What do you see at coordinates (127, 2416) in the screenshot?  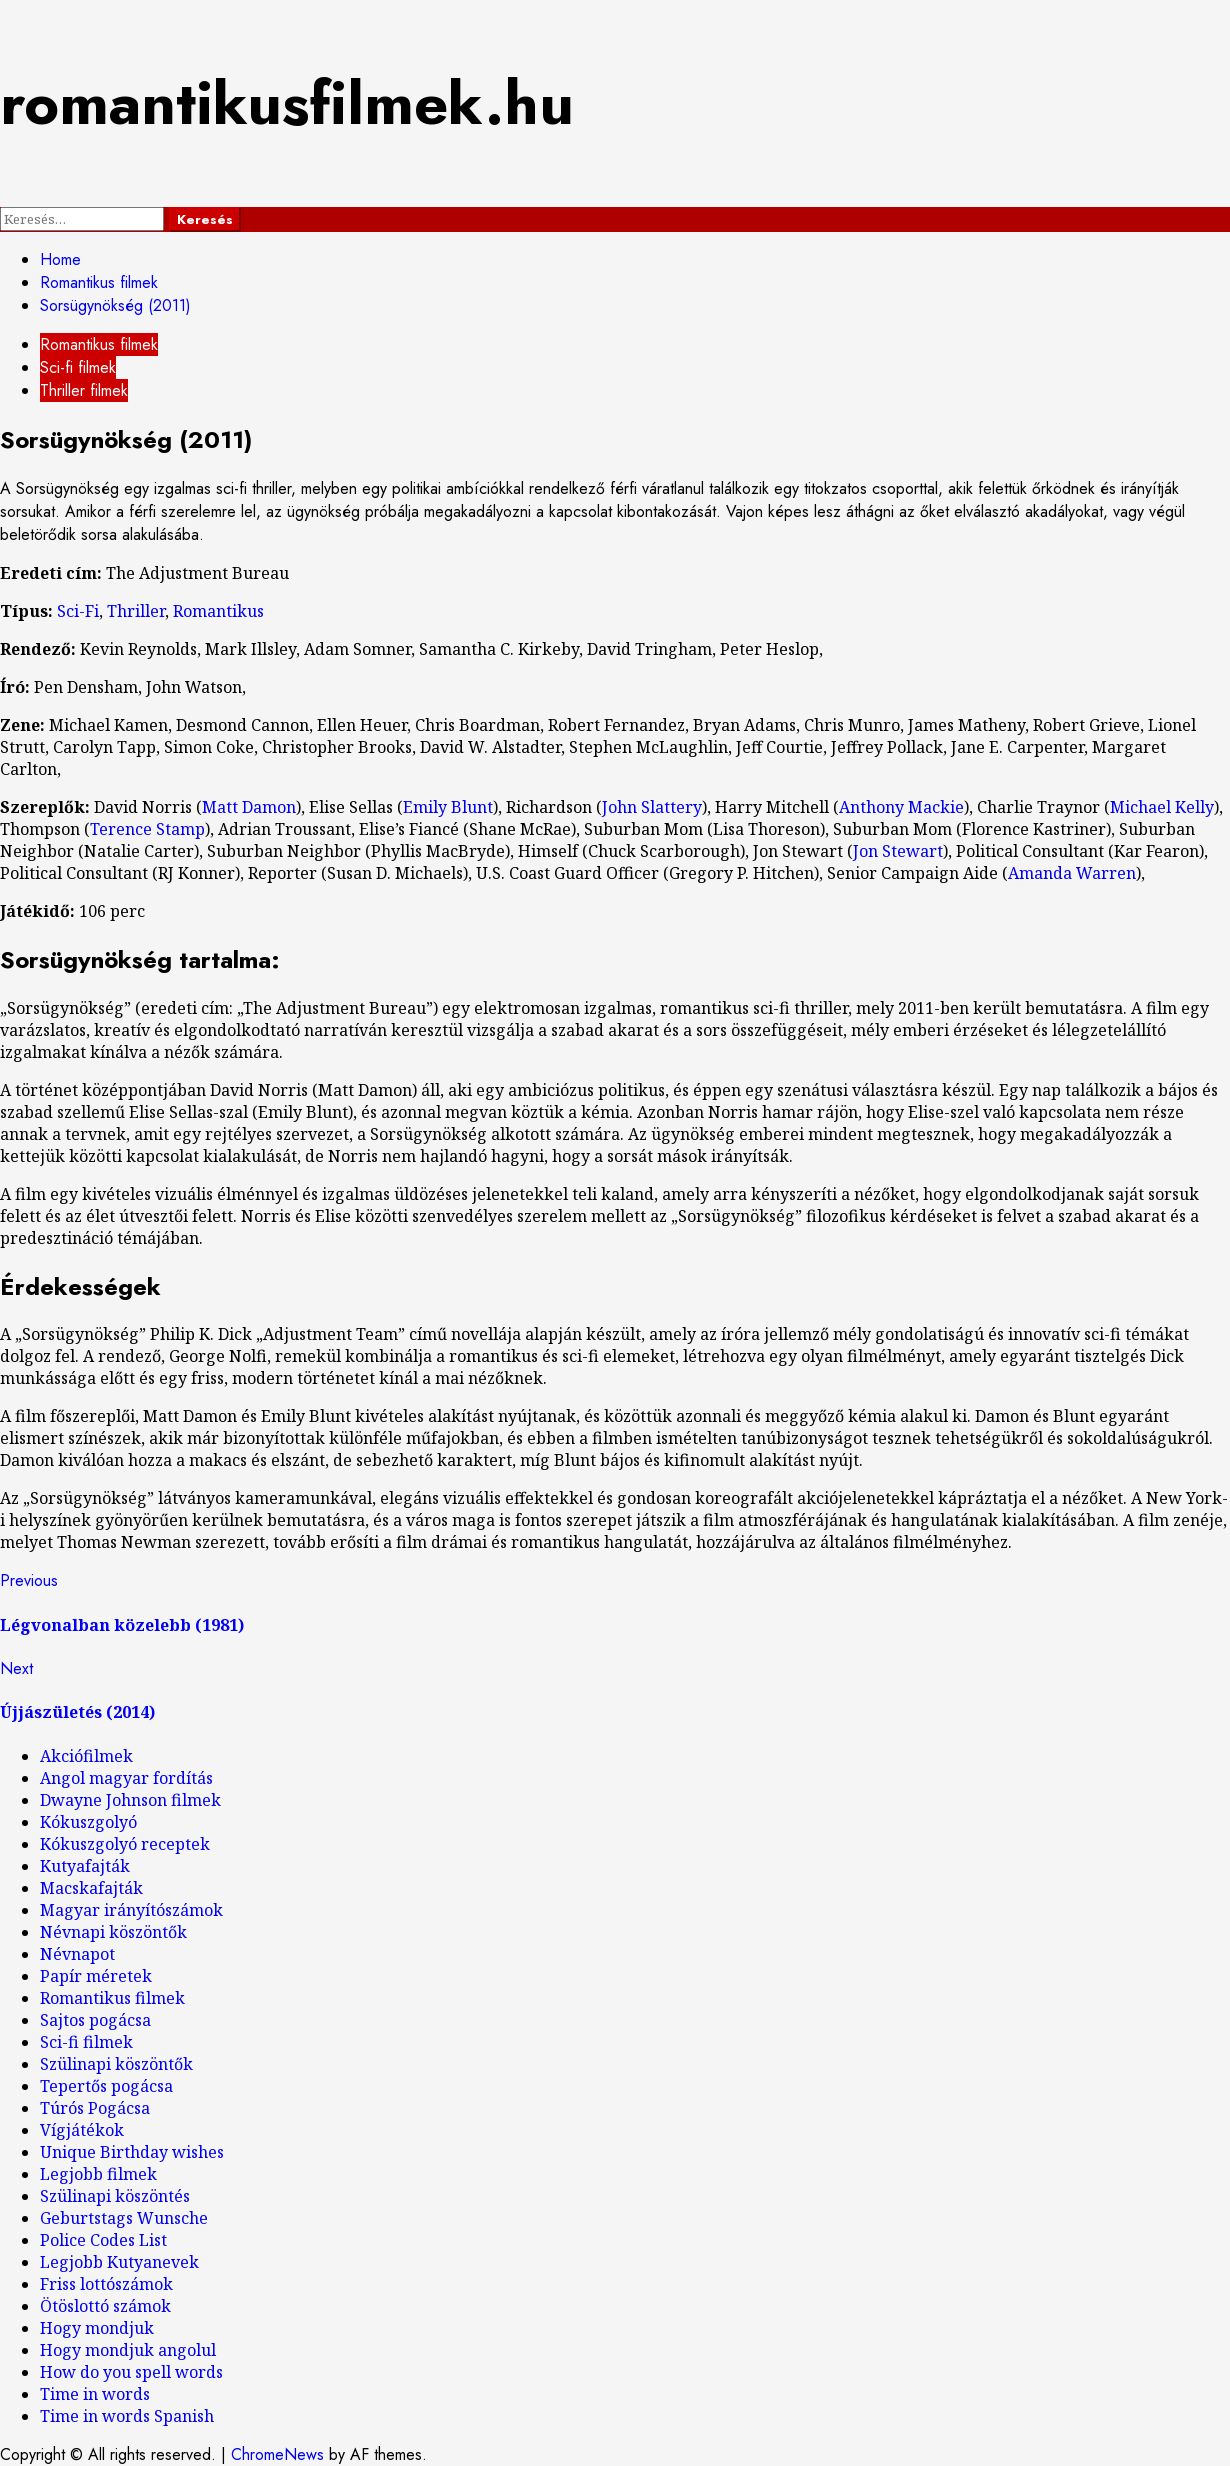 I see `Time in words Spanish` at bounding box center [127, 2416].